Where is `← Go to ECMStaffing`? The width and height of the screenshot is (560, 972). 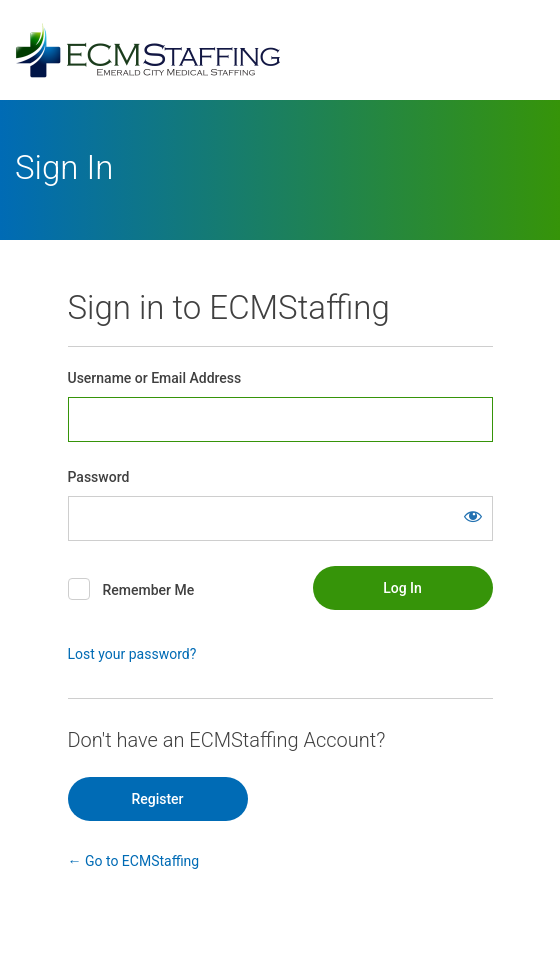
← Go to ECMStaffing is located at coordinates (134, 861).